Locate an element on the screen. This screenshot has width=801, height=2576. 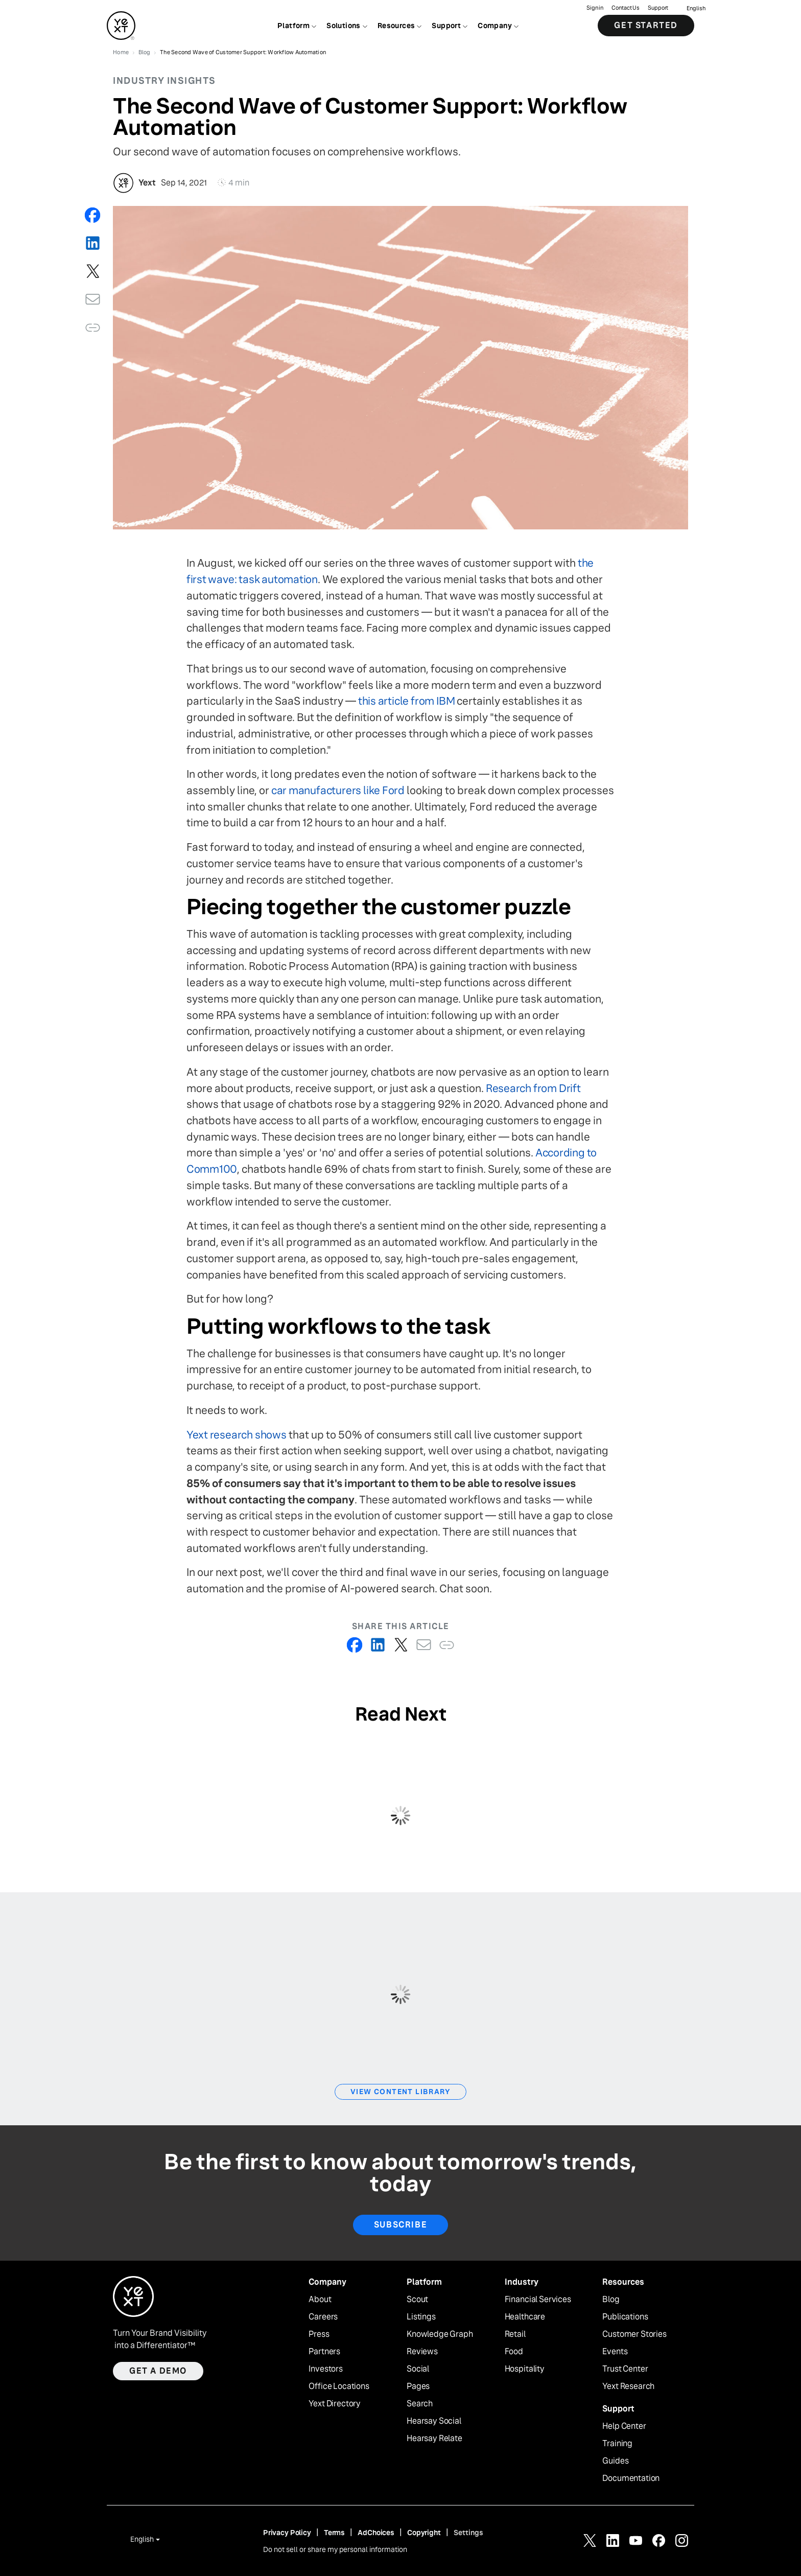
About is located at coordinates (320, 2299).